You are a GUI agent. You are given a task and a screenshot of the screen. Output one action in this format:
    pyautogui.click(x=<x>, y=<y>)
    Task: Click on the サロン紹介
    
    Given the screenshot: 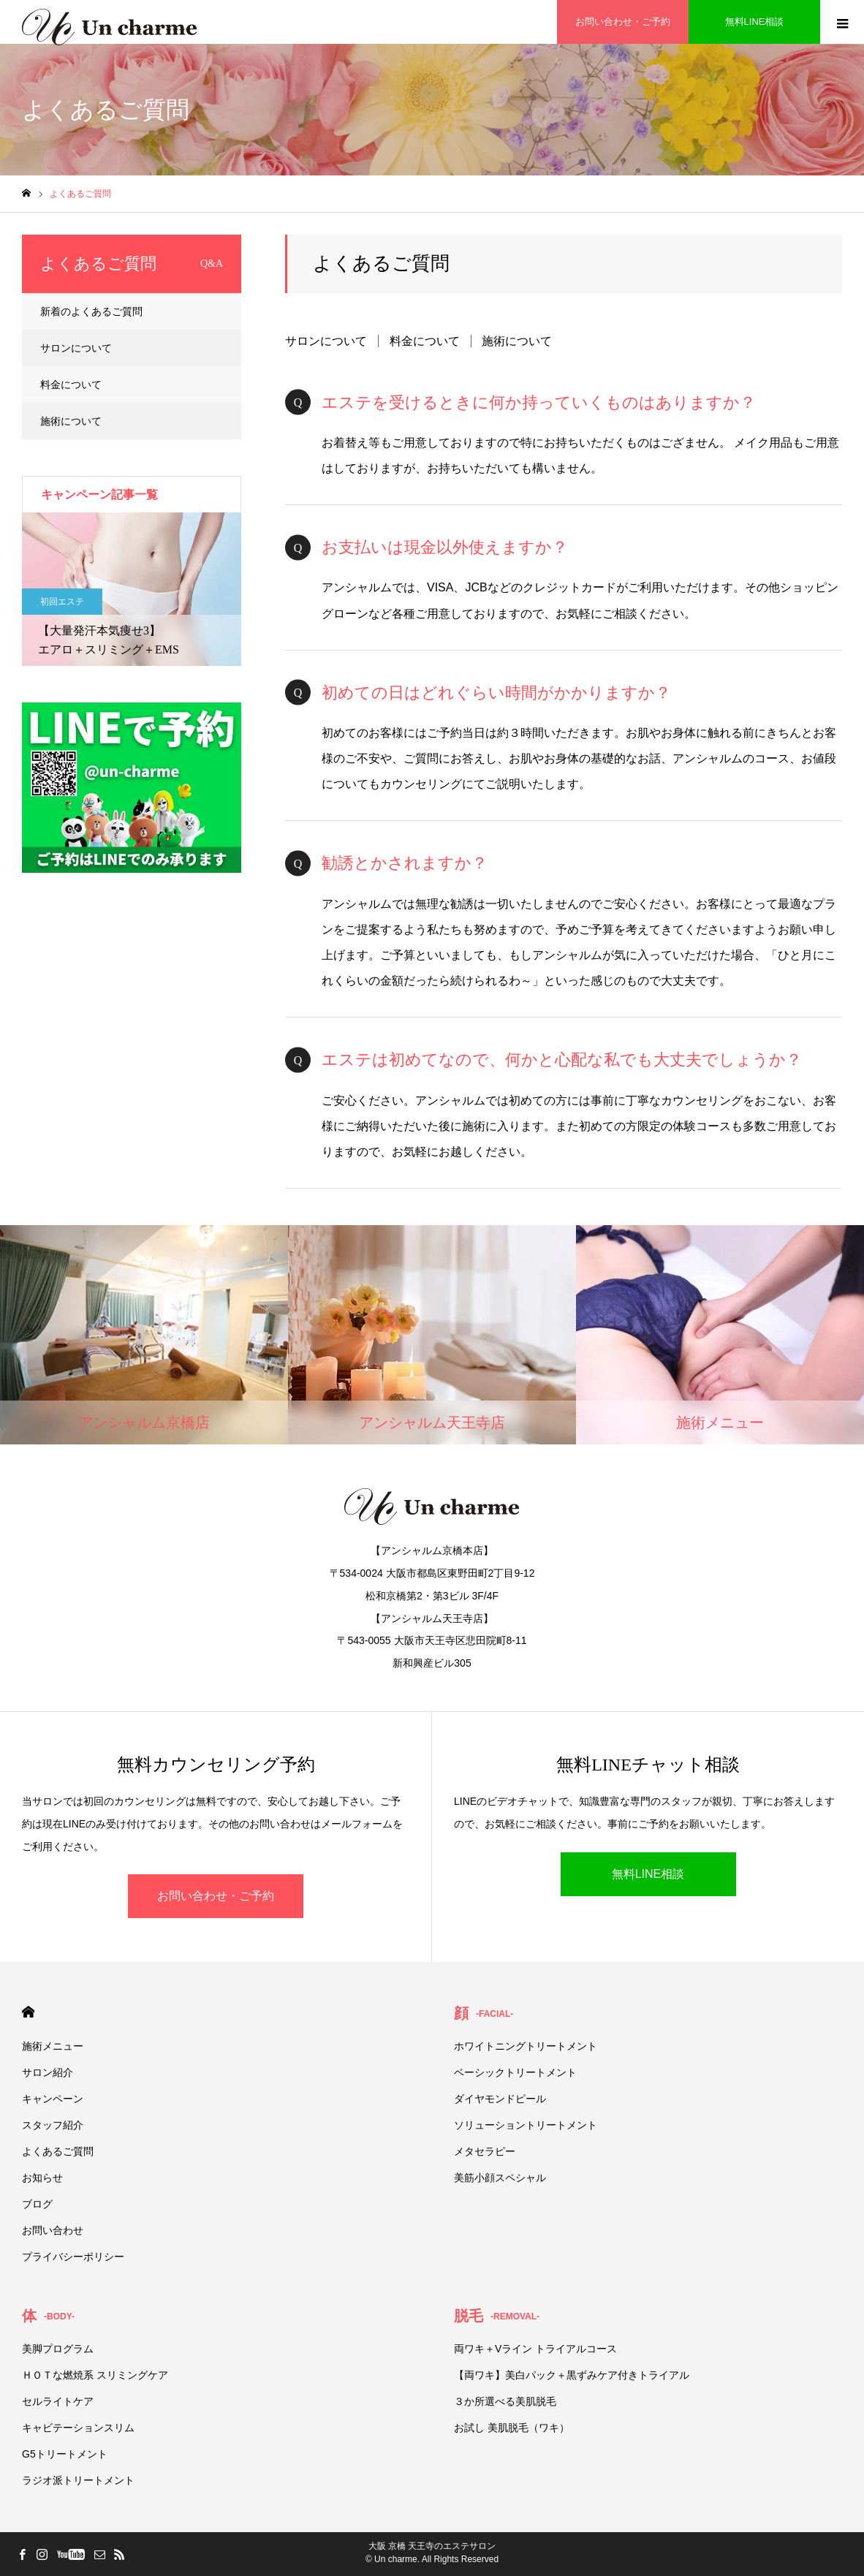 What is the action you would take?
    pyautogui.click(x=47, y=2072)
    